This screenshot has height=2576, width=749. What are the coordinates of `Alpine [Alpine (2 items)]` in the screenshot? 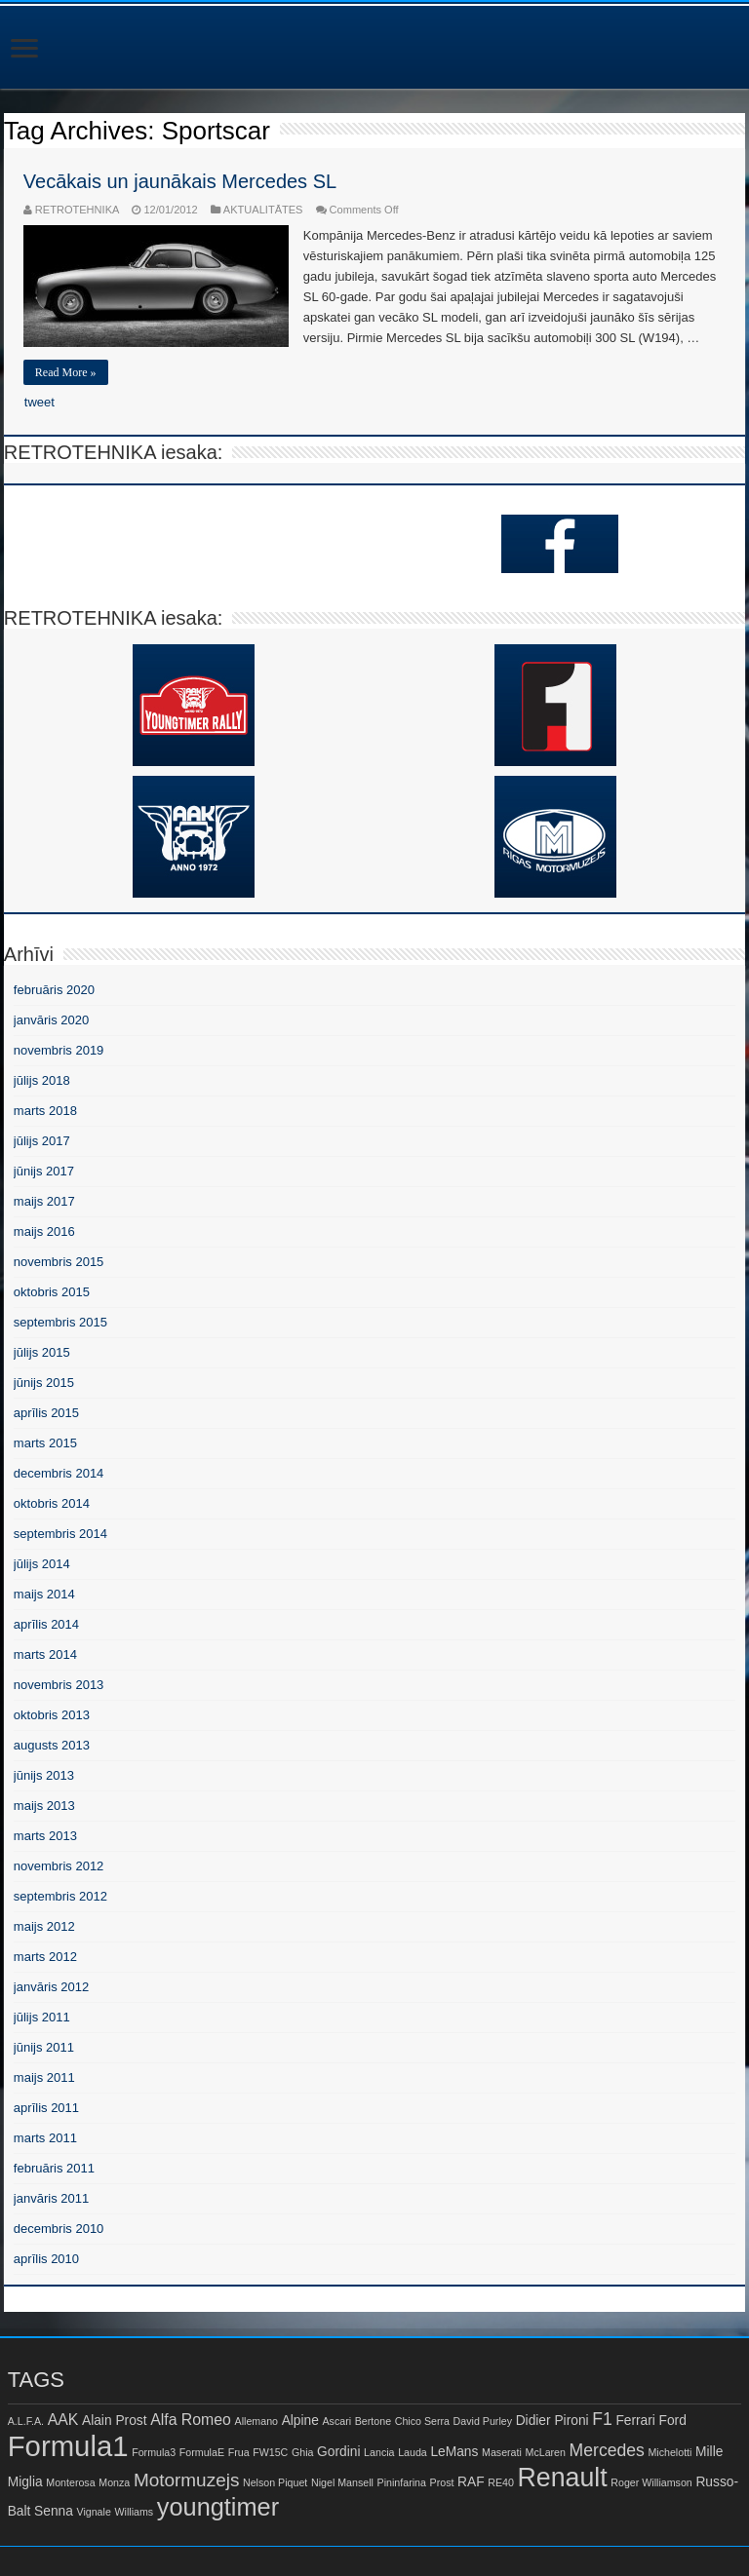 It's located at (300, 2420).